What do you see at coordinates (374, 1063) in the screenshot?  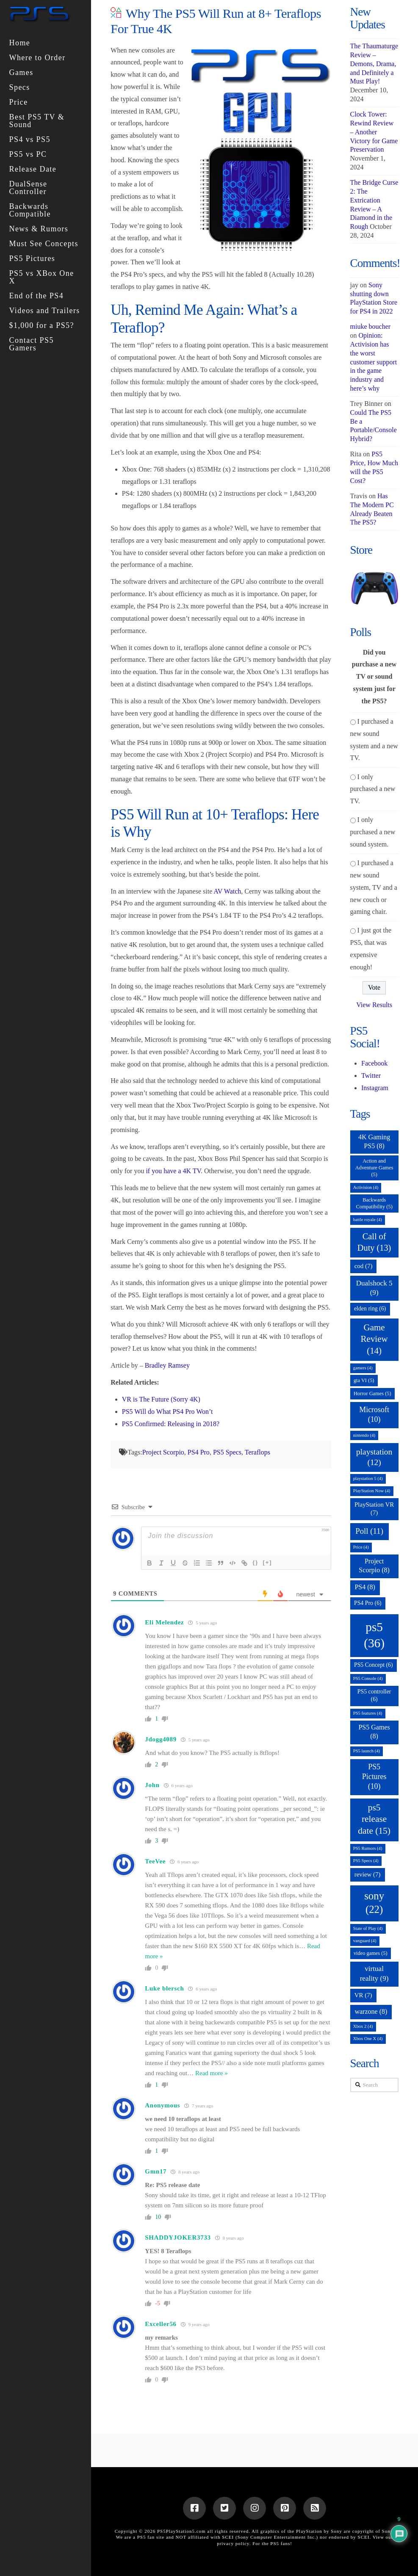 I see `Facebook` at bounding box center [374, 1063].